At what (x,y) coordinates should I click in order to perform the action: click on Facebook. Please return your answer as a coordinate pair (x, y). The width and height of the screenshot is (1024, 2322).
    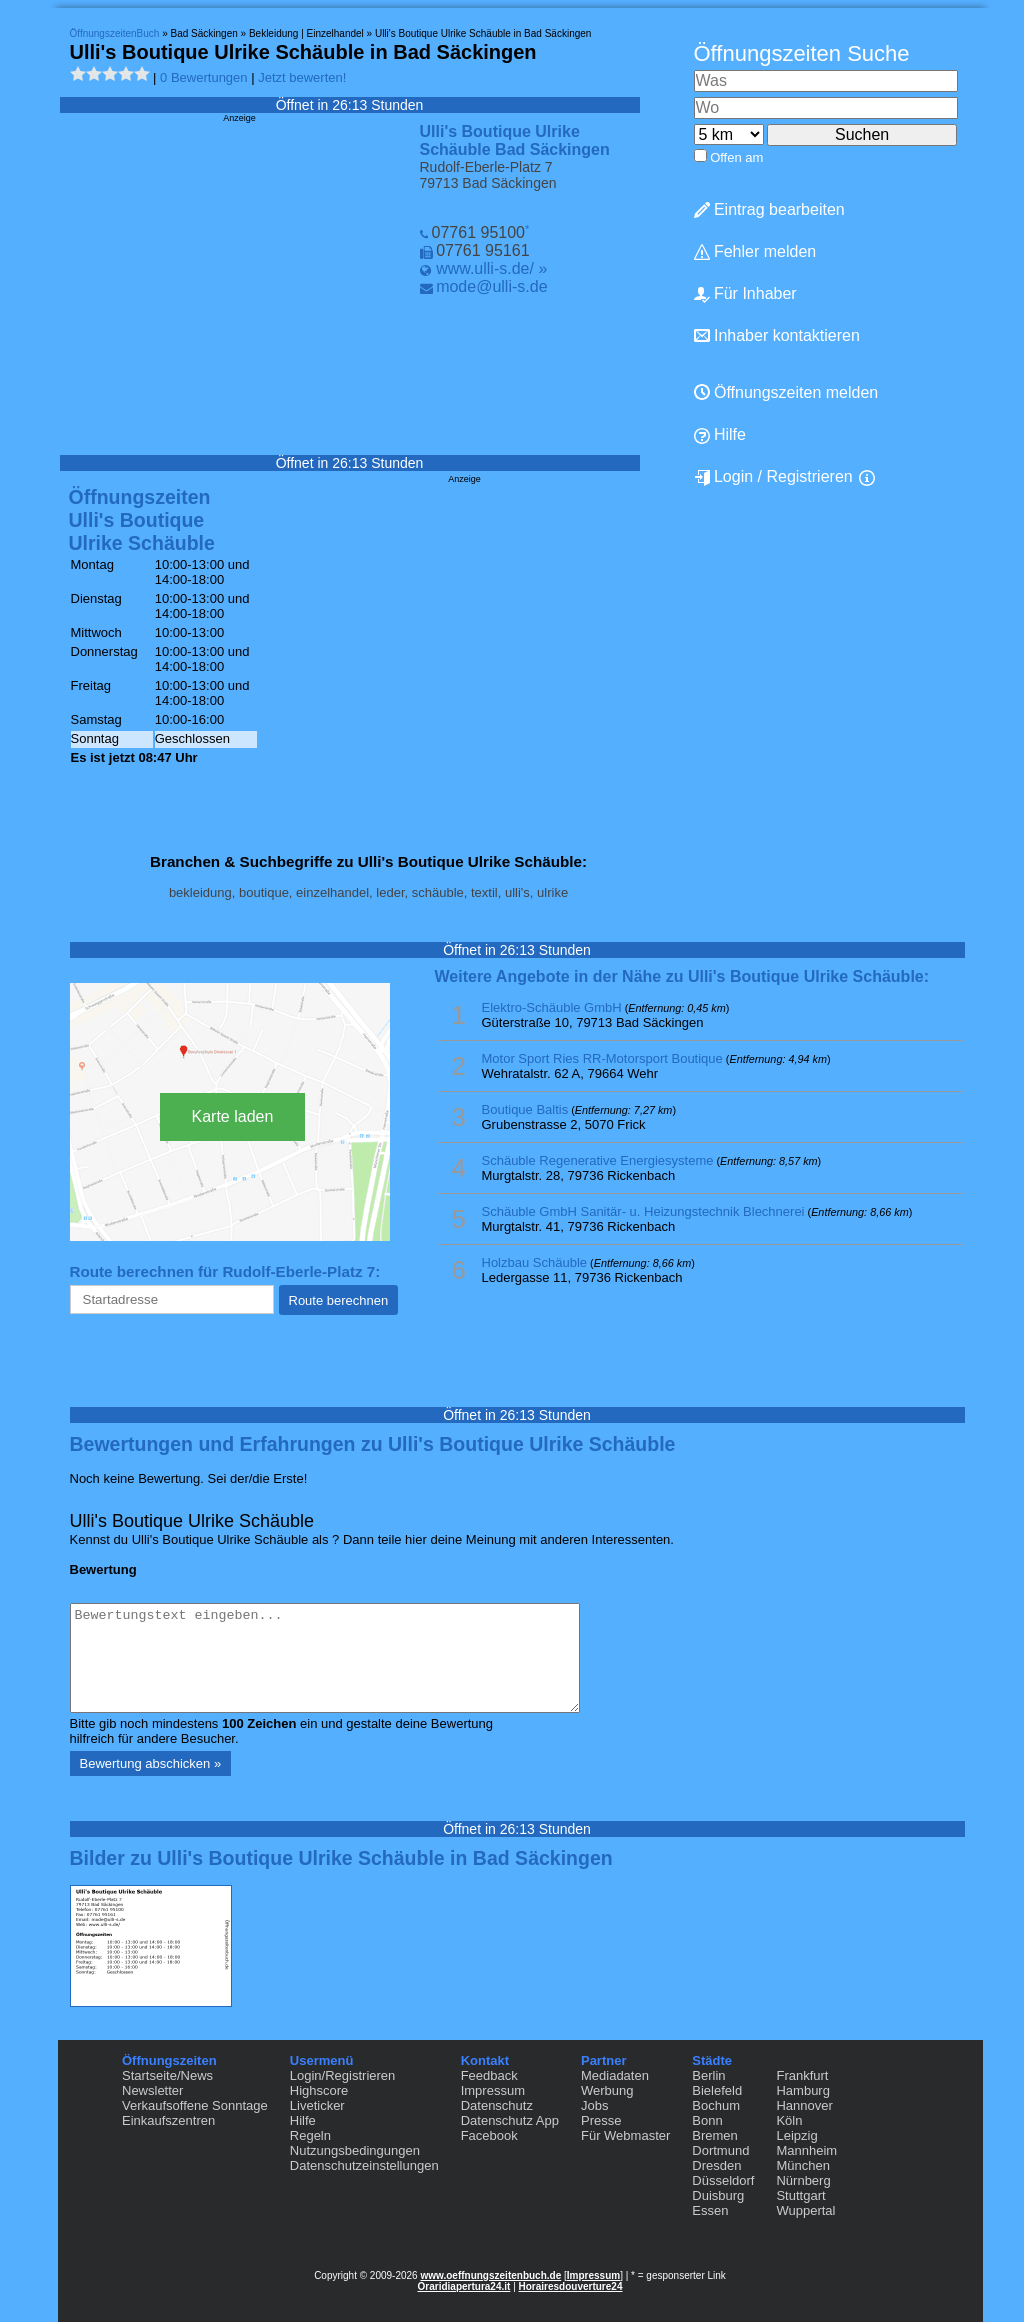
    Looking at the image, I should click on (489, 2135).